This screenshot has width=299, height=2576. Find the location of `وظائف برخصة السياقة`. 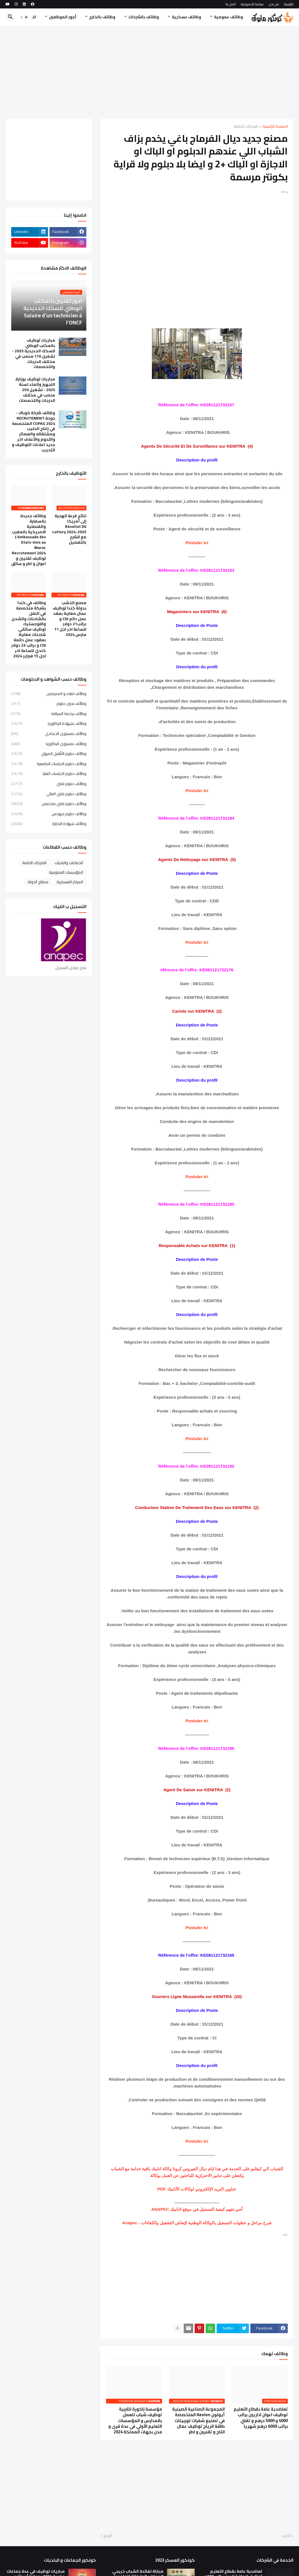

وظائف برخصة السياقة is located at coordinates (48, 713).